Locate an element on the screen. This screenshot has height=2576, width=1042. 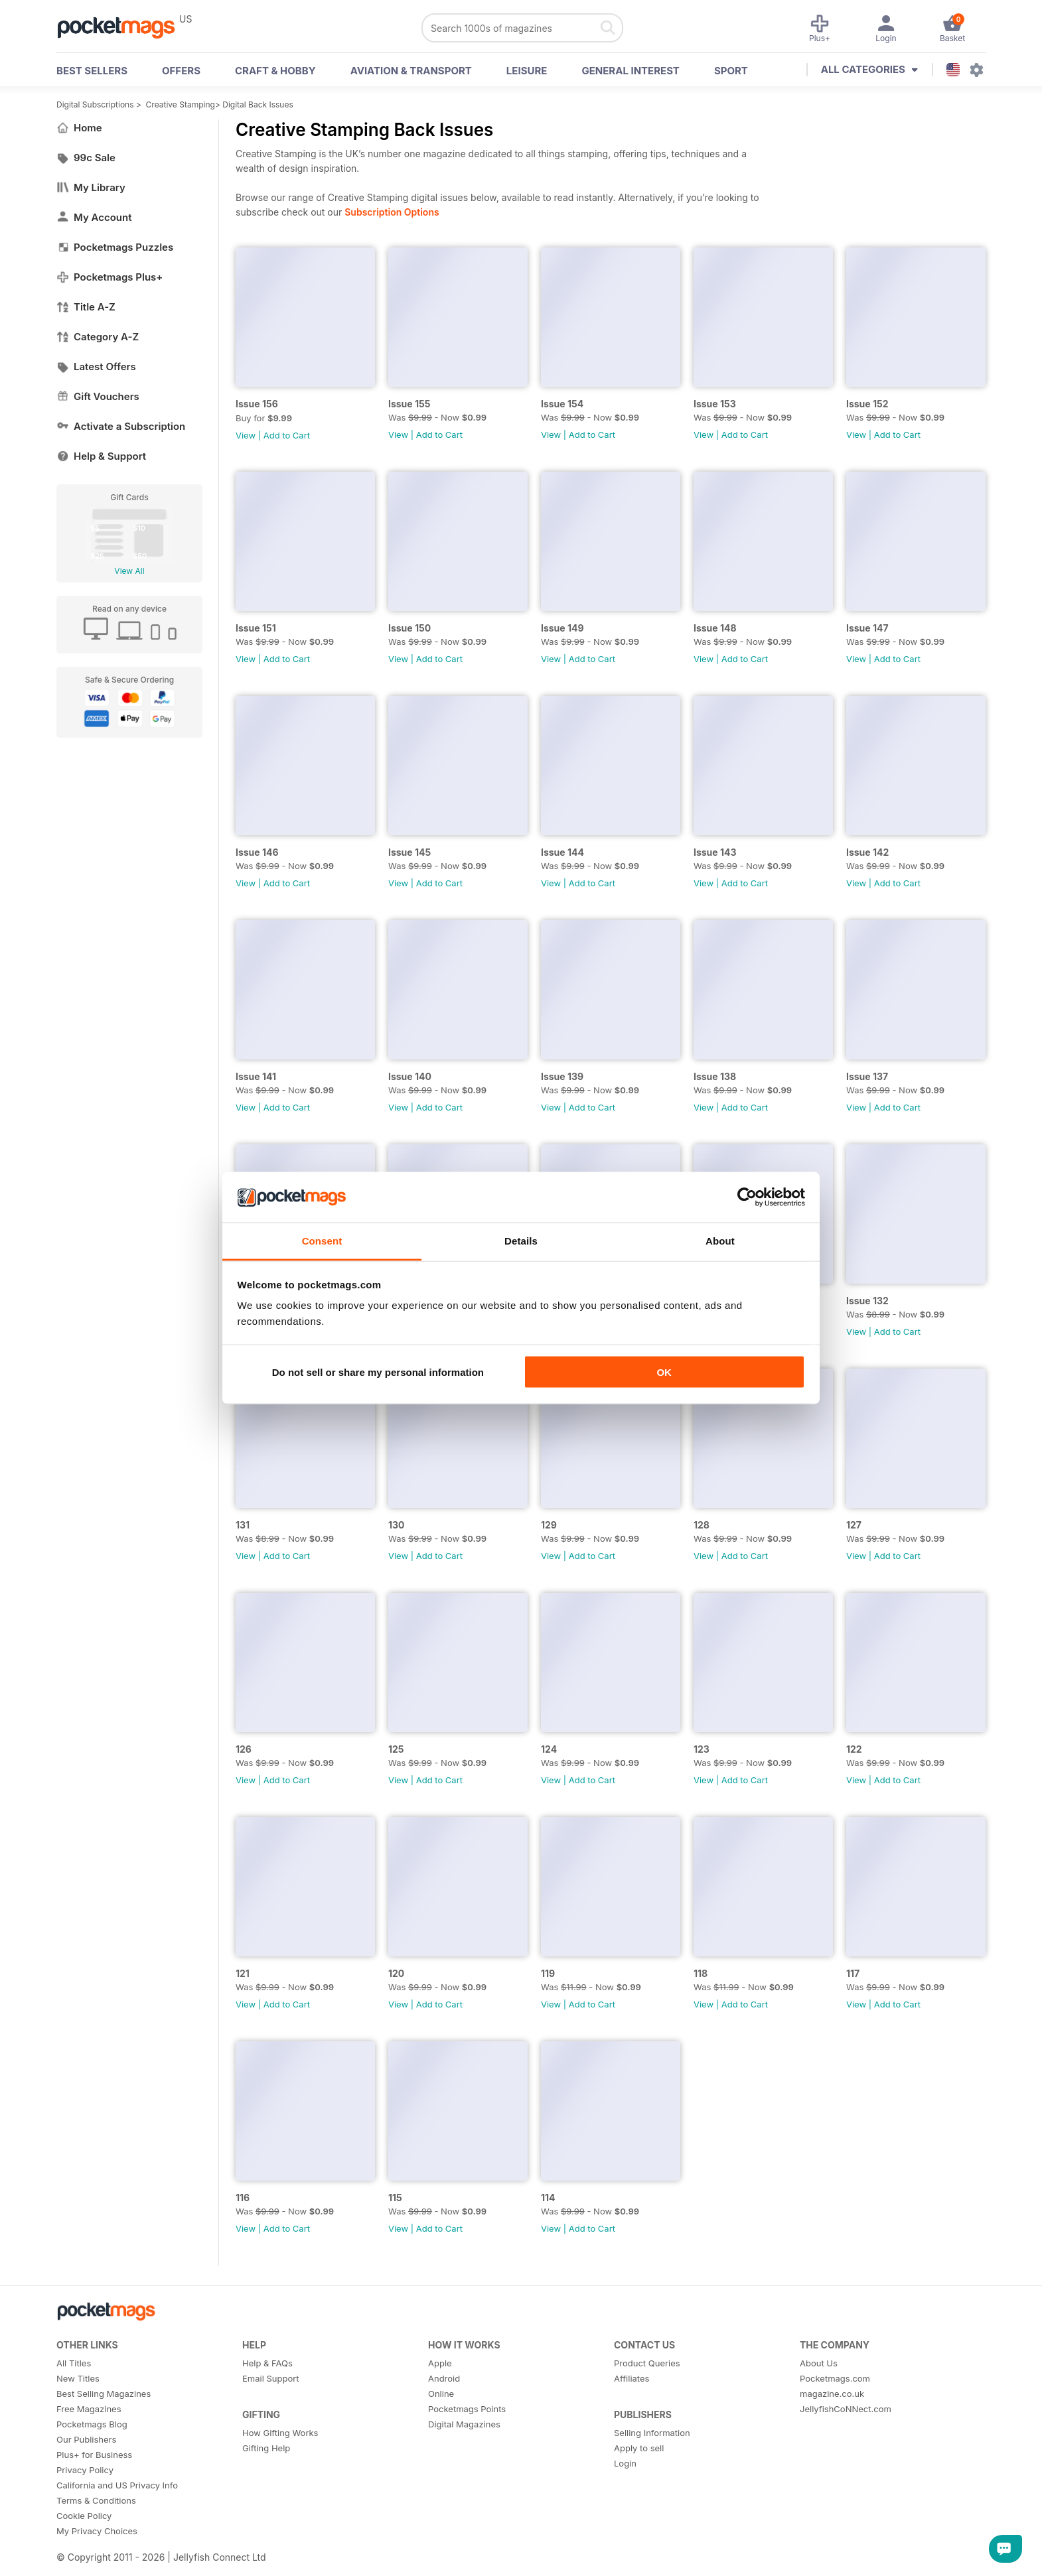
Digital Magazines is located at coordinates (464, 2424).